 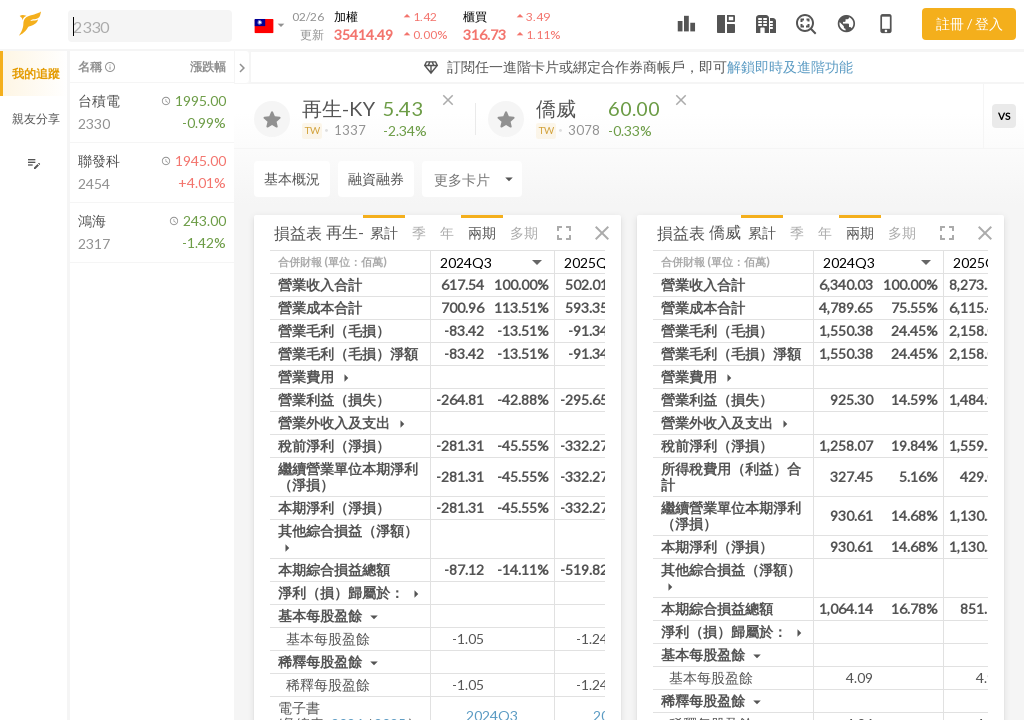 What do you see at coordinates (33, 163) in the screenshot?
I see `[編輯追蹤群組]` at bounding box center [33, 163].